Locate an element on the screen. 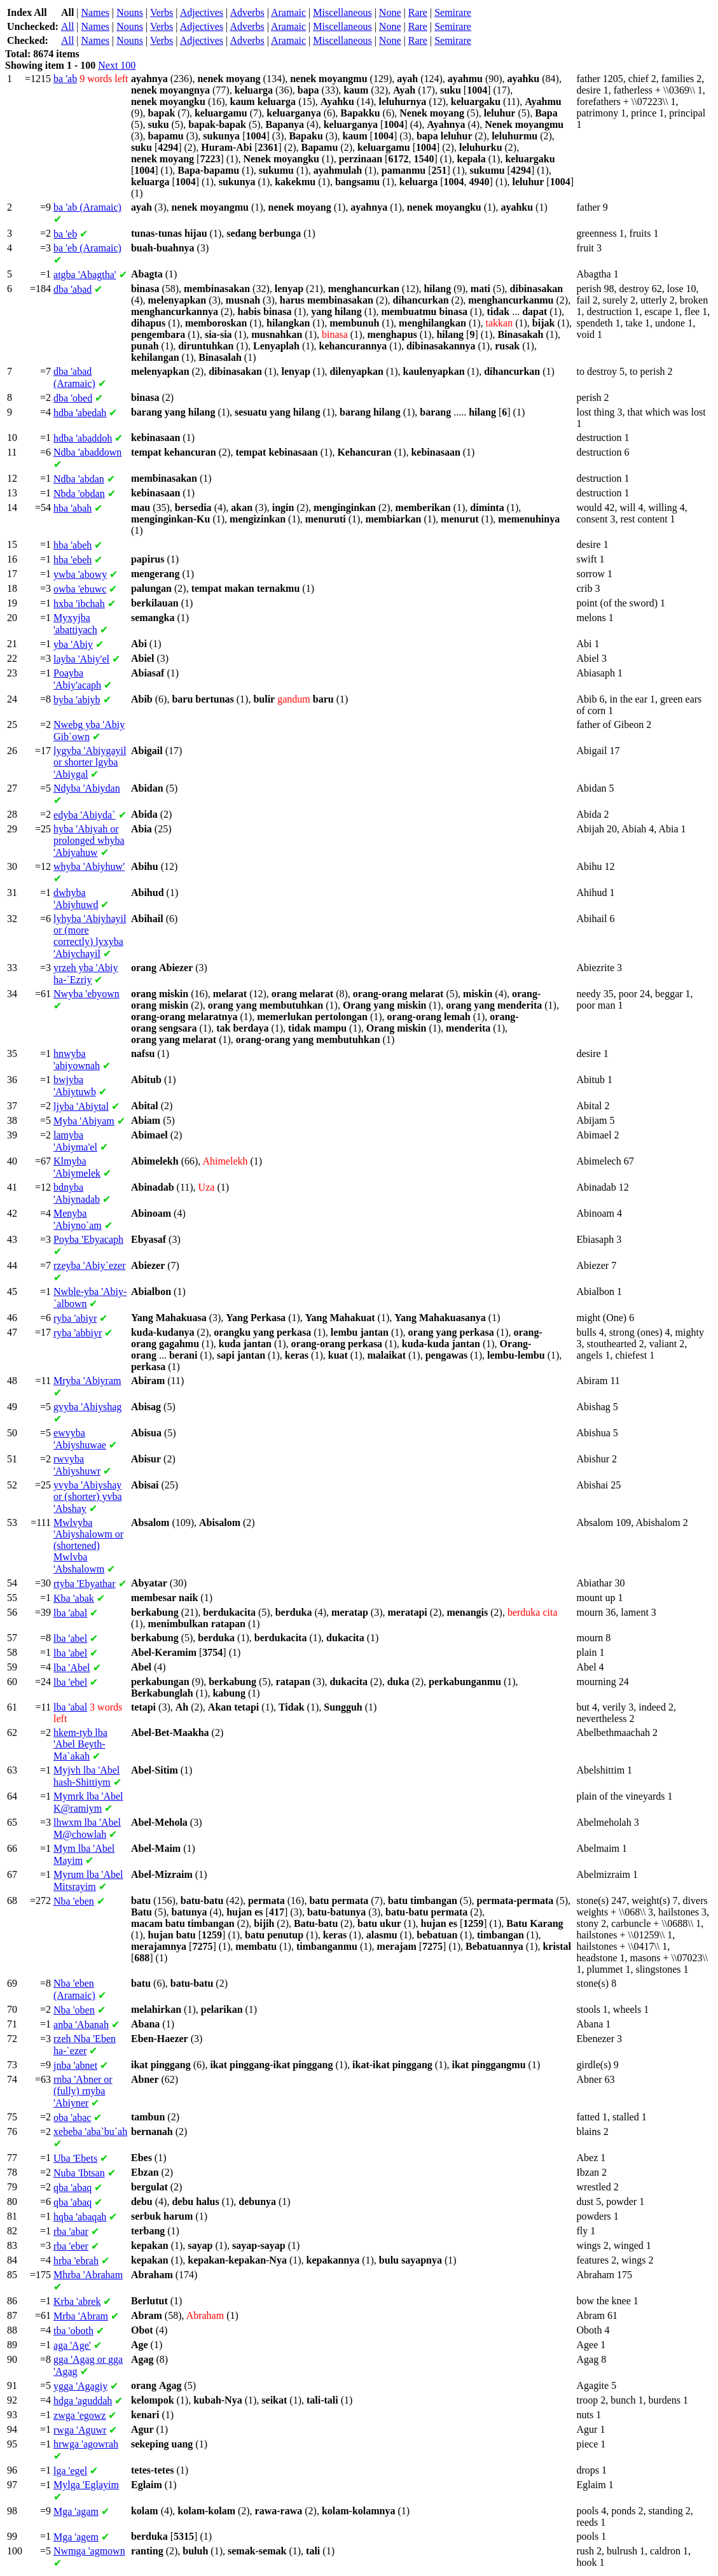 The image size is (718, 2576). 'Abiyshag is located at coordinates (87, 1406).